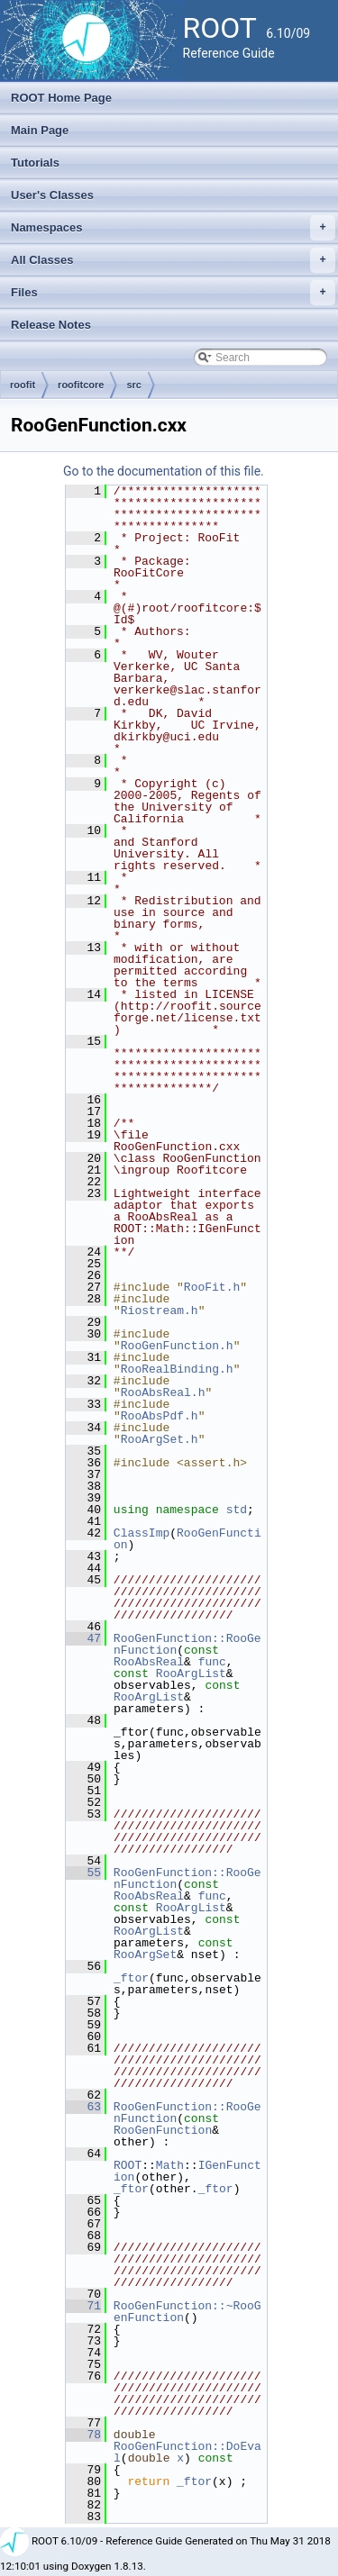  I want to click on User's Classes, so click(52, 195).